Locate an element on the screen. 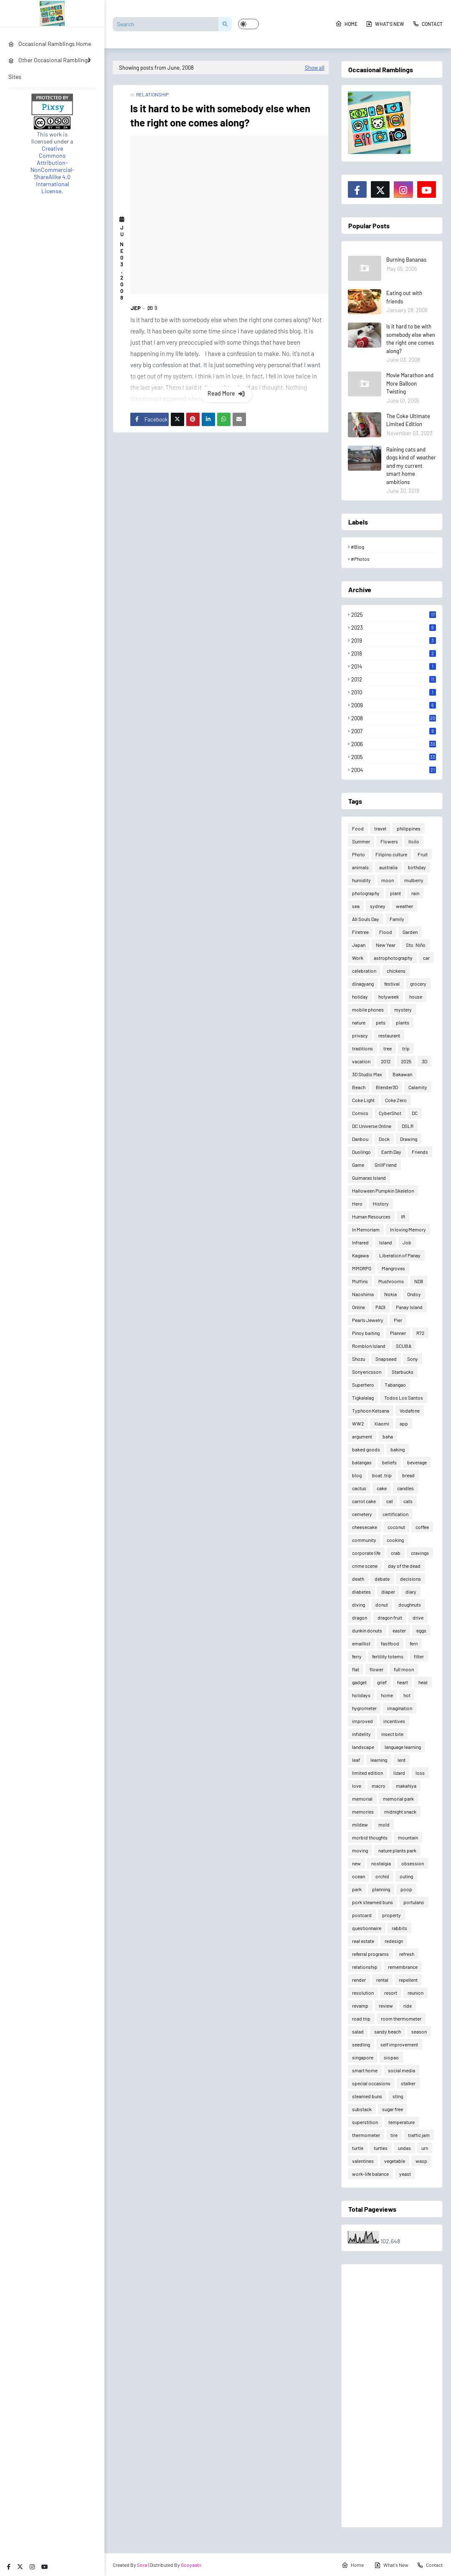  PADI is located at coordinates (380, 1307).